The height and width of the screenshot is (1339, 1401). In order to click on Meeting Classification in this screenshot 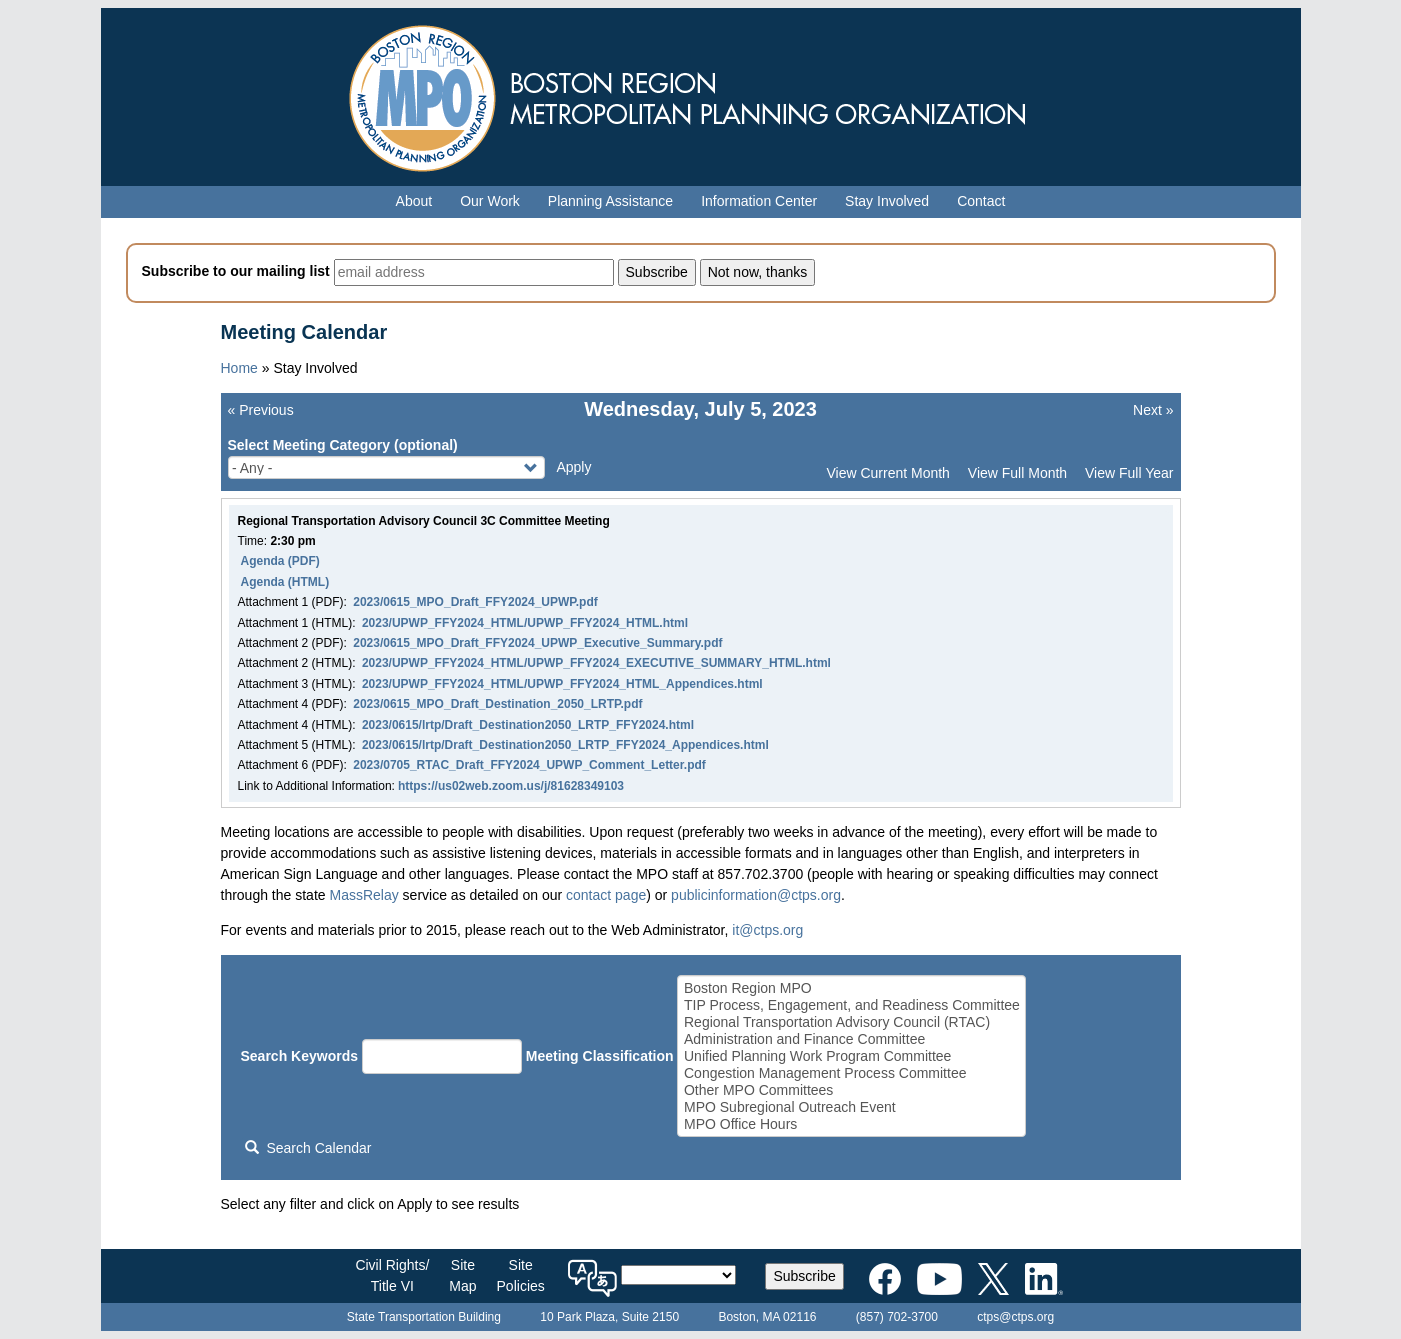, I will do `click(600, 1056)`.